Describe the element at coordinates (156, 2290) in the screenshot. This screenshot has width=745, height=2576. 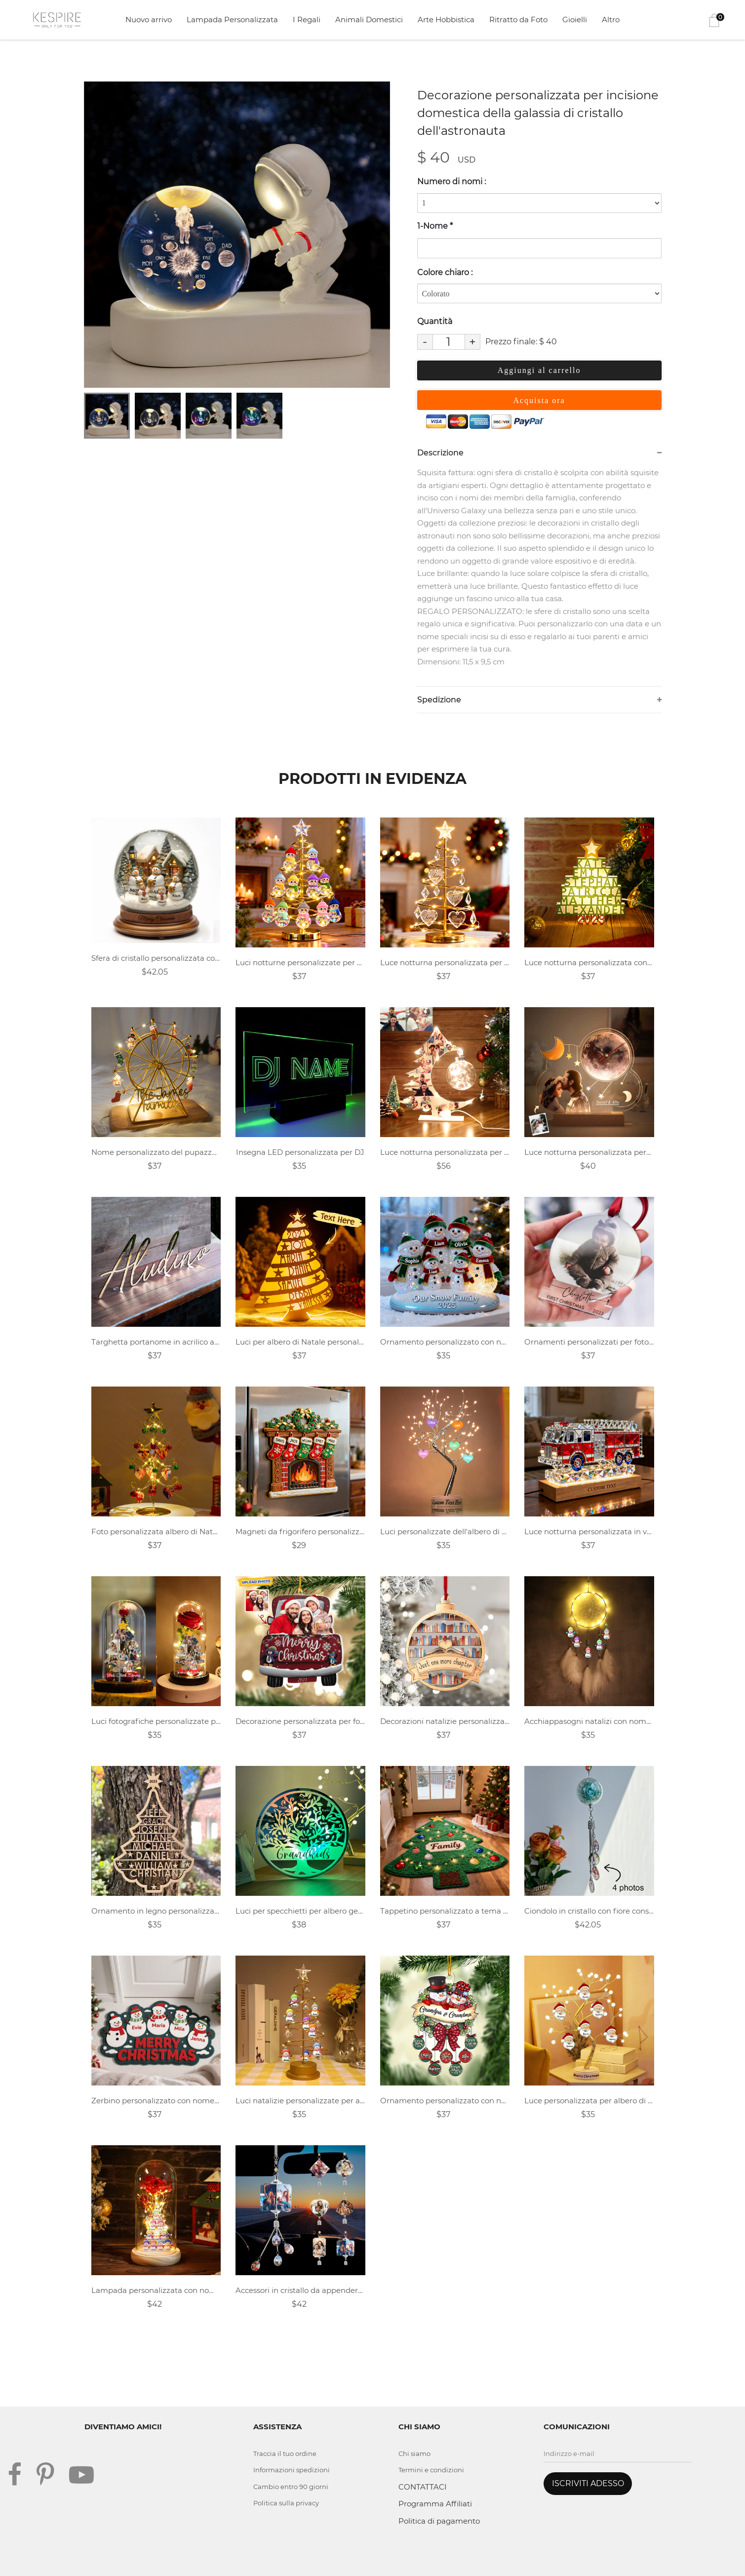
I see `Lampada personalizzata con nome pupazzo di neve fiore eterno` at that location.